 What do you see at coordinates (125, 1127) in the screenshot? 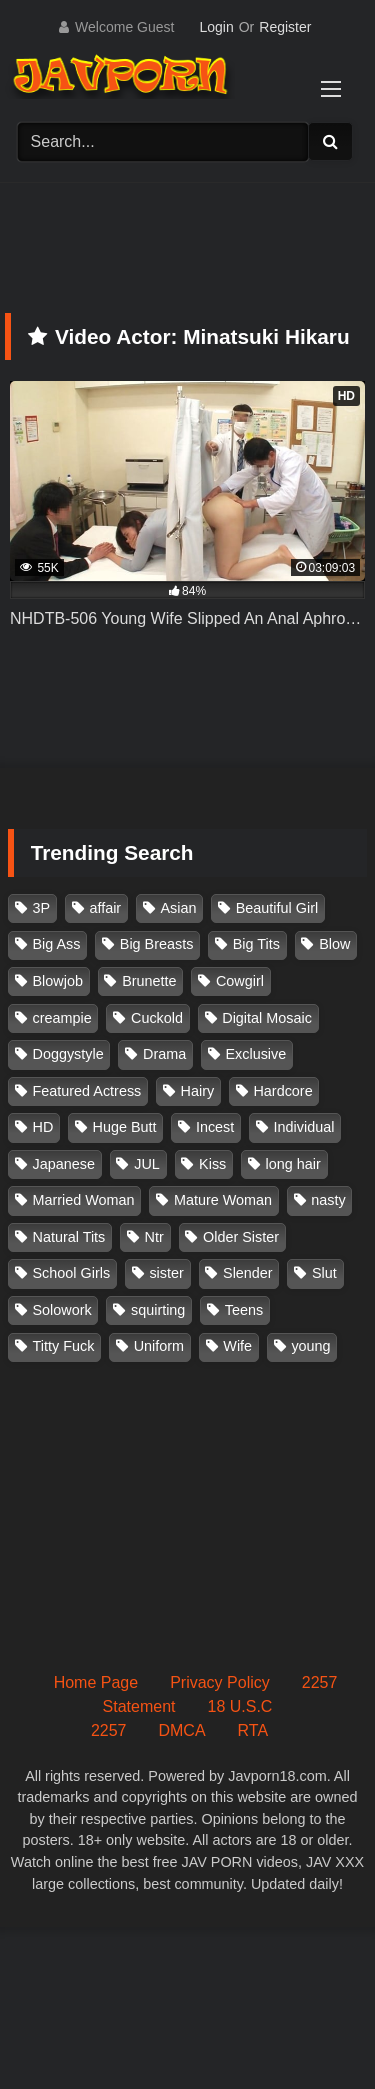
I see `Huge Butt [Huge Butt (114 items)]` at bounding box center [125, 1127].